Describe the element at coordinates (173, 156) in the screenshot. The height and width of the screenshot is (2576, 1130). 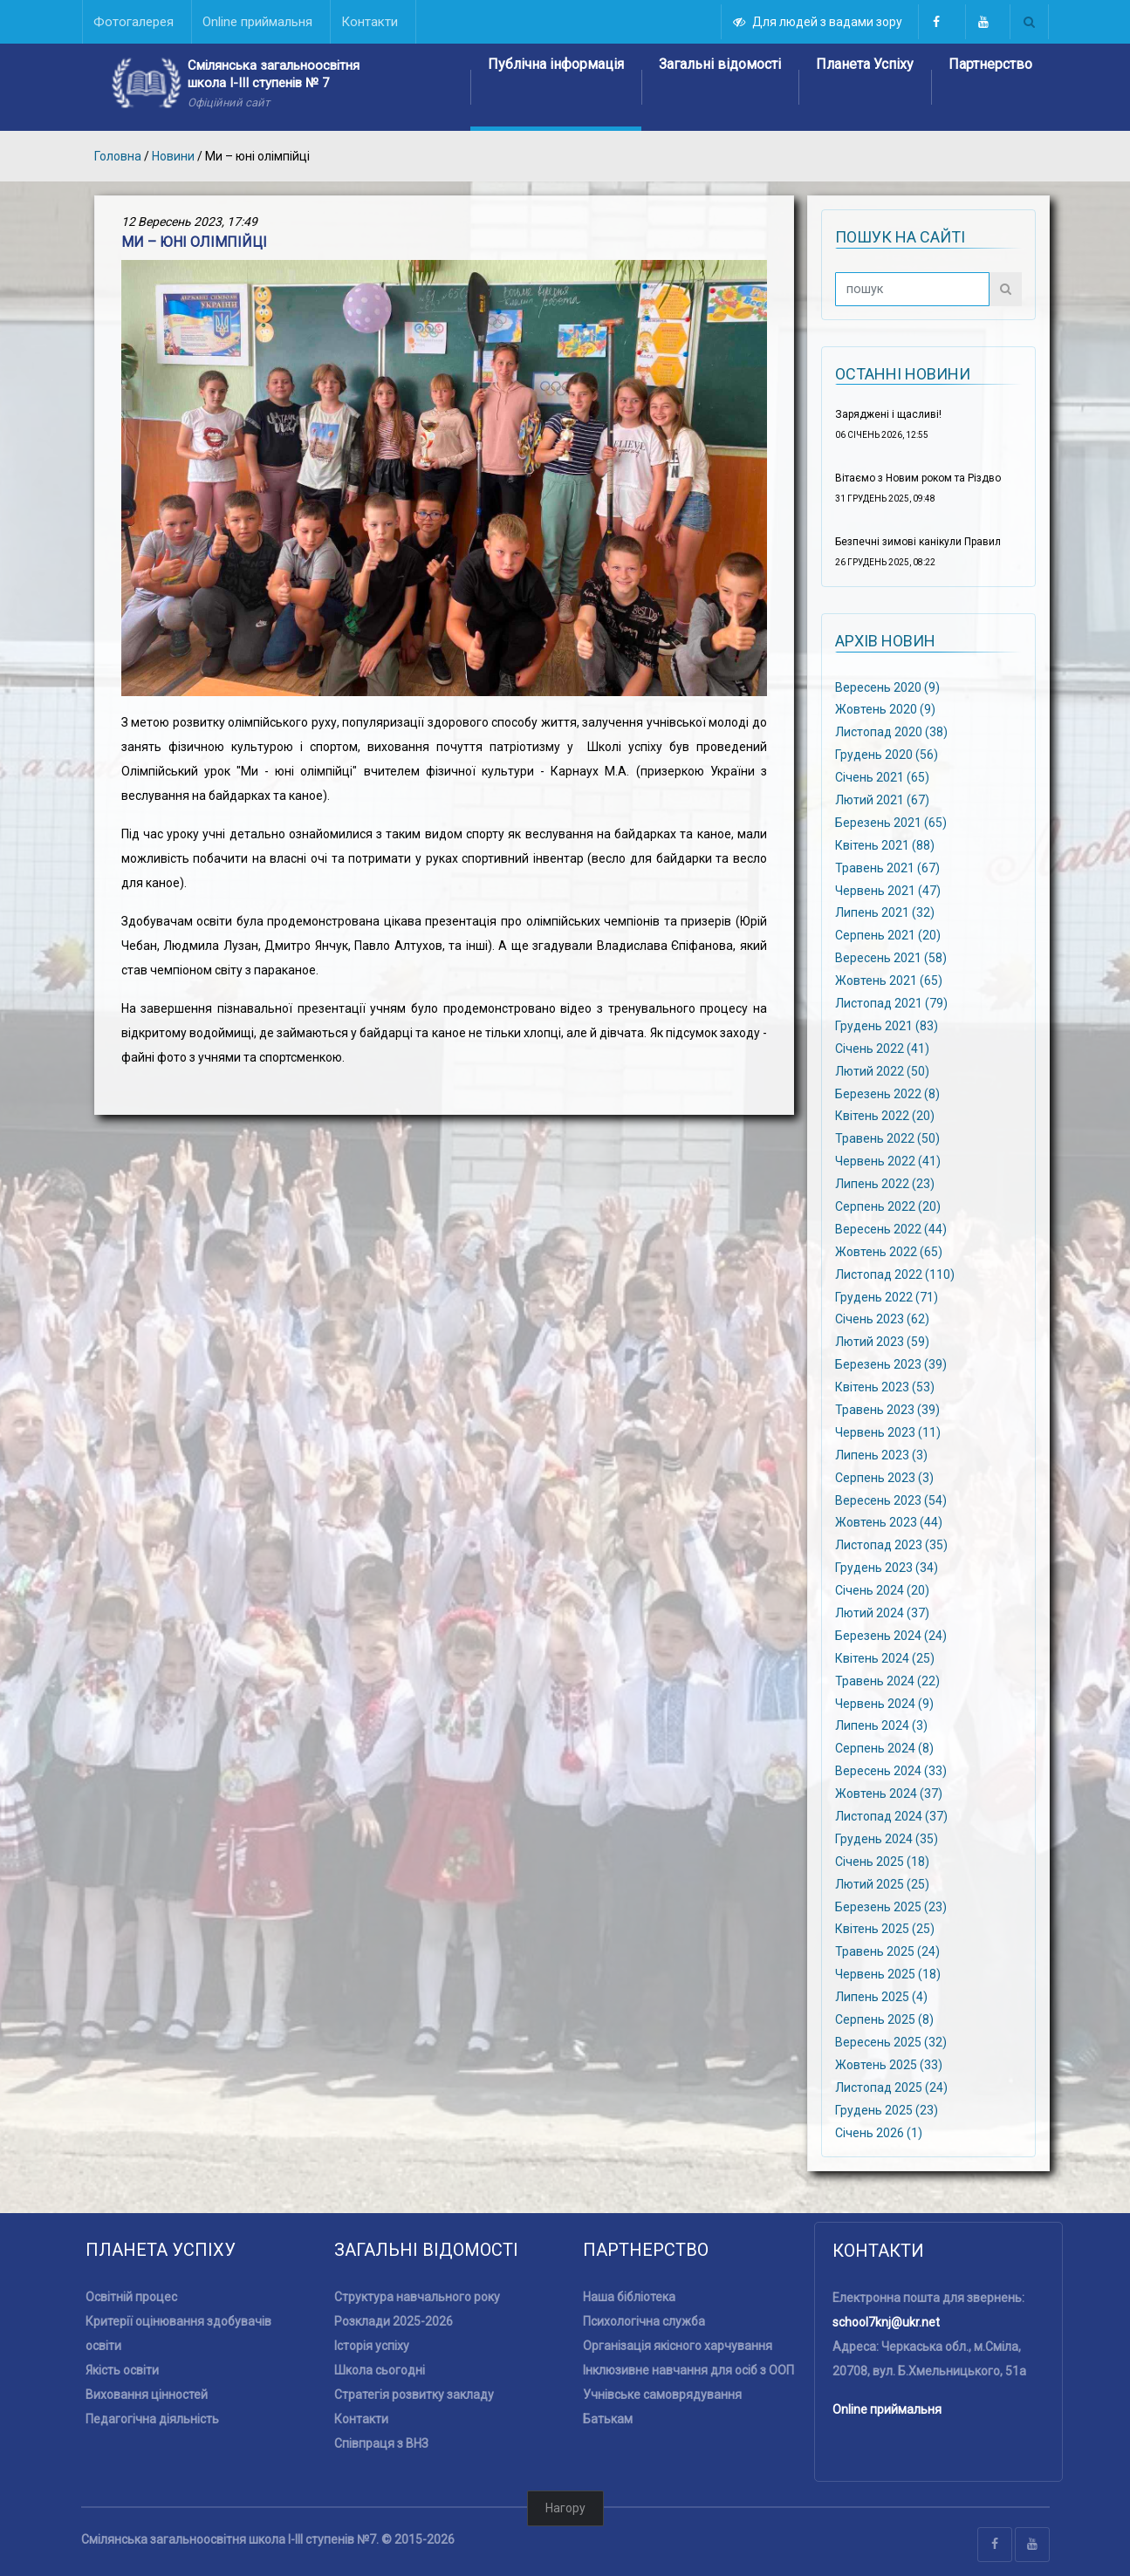
I see `Новини` at that location.